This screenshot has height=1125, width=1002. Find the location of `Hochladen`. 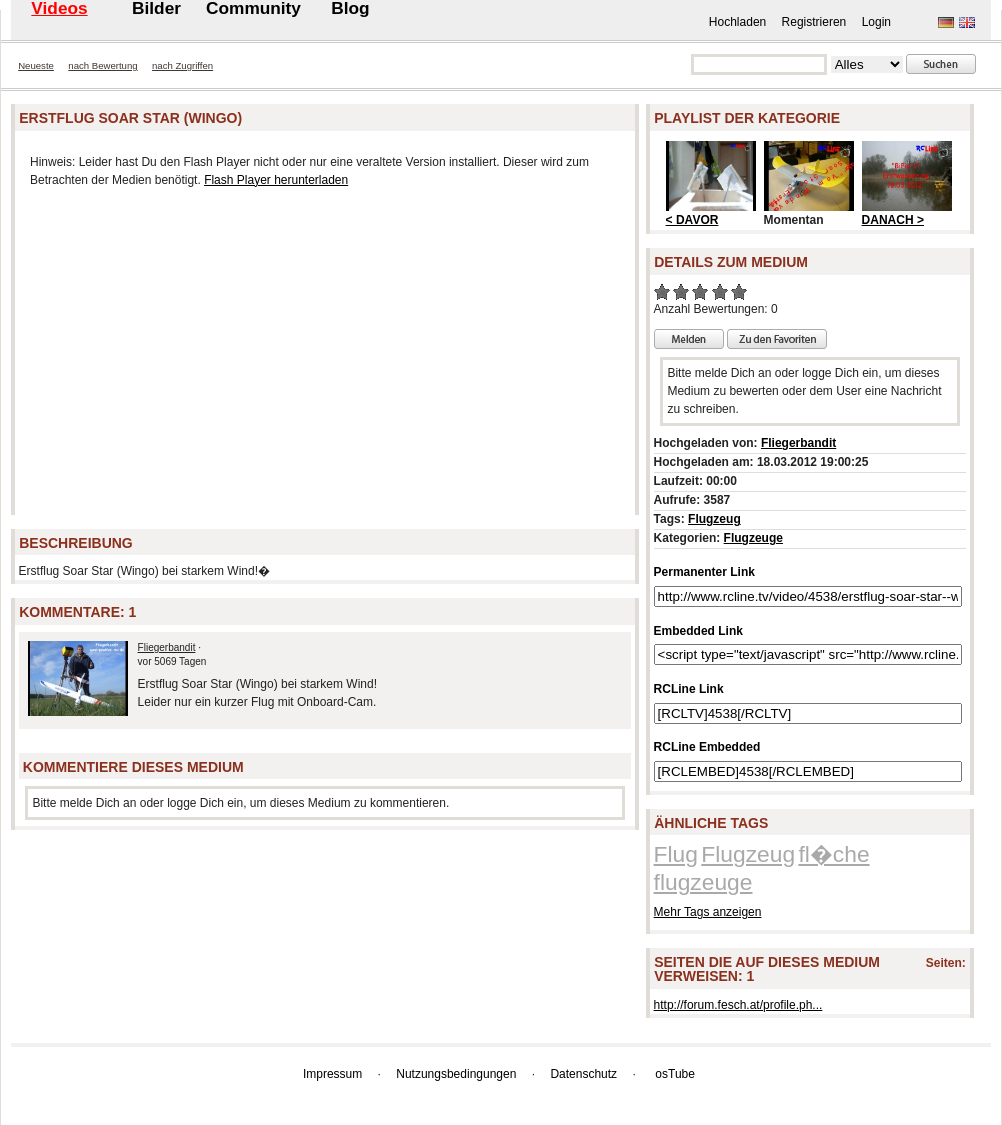

Hochladen is located at coordinates (737, 22).